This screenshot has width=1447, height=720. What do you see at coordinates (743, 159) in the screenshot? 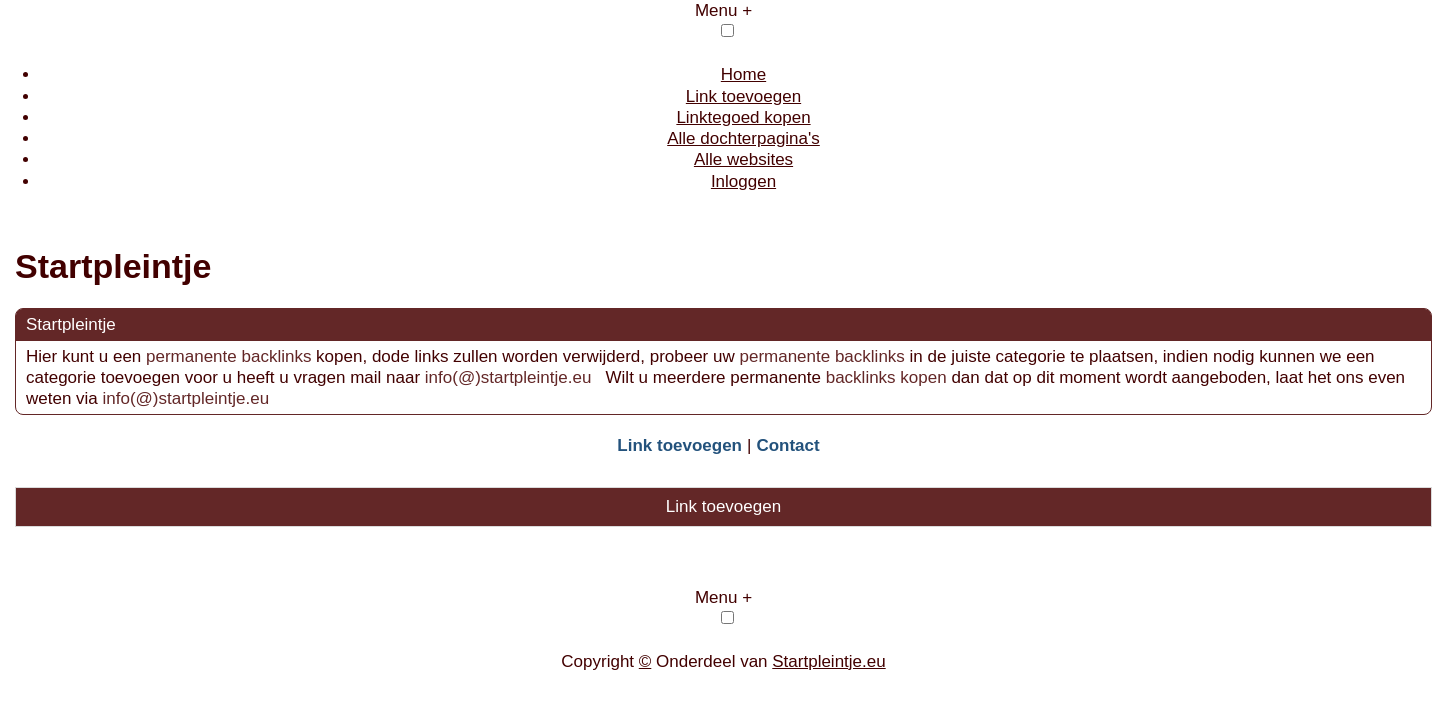
I see `Alle websites` at bounding box center [743, 159].